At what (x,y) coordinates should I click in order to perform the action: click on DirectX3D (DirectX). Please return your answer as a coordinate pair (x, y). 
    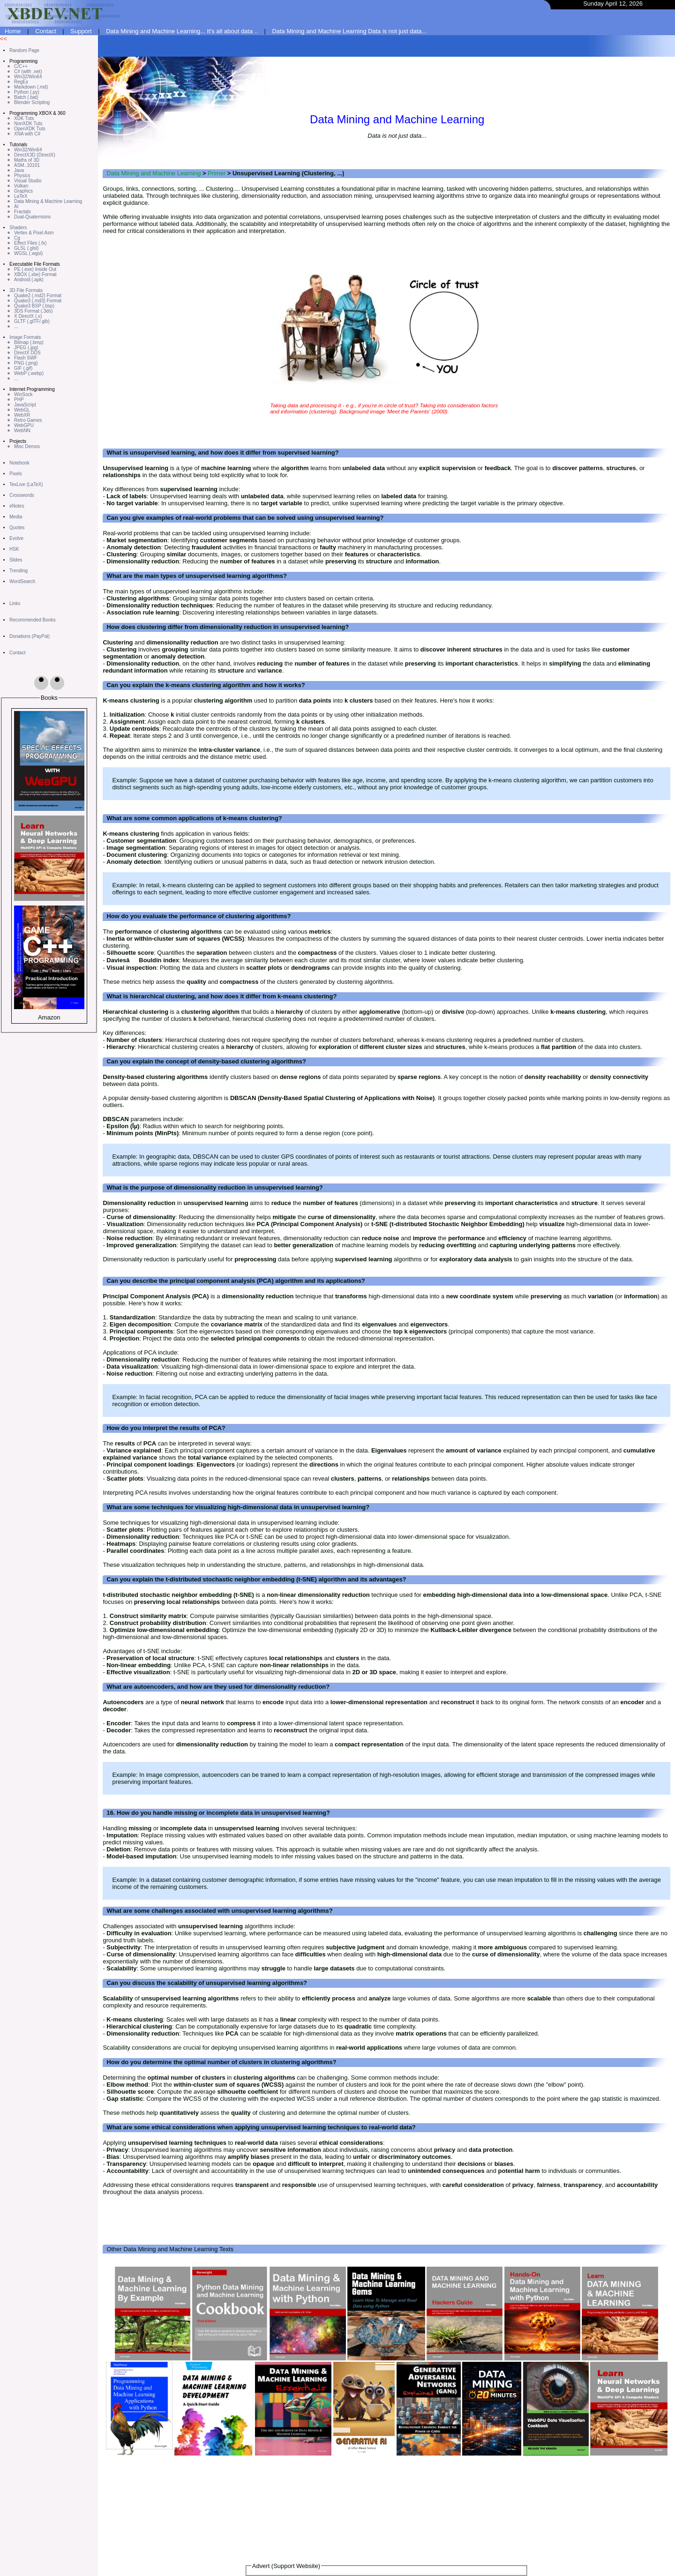
    Looking at the image, I should click on (34, 154).